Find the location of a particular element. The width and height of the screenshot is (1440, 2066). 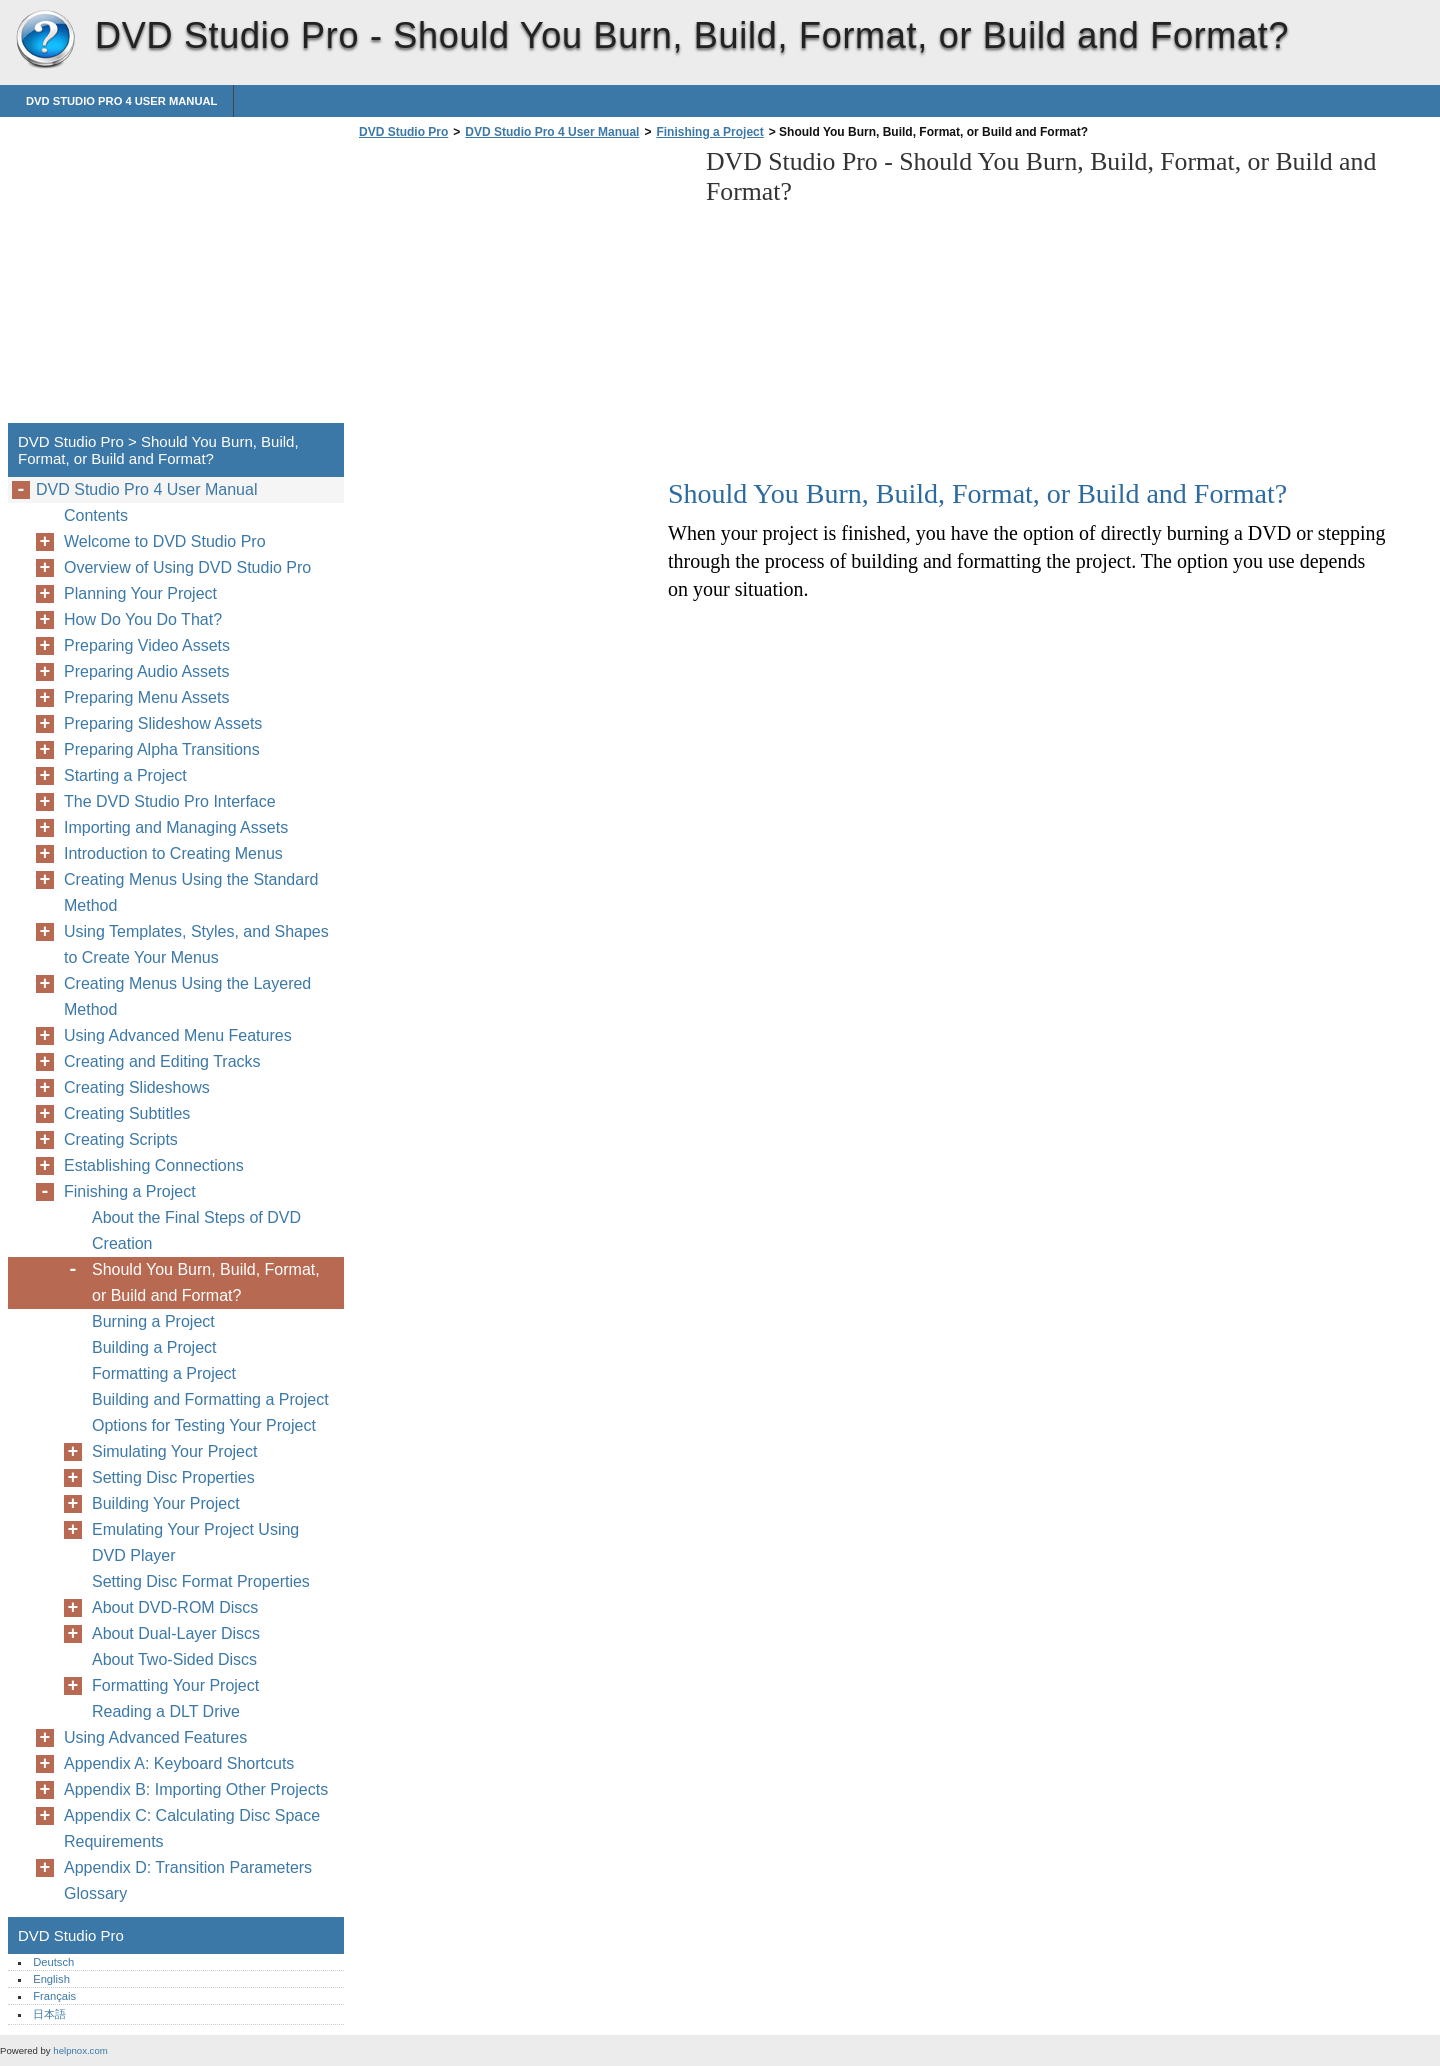

Glossary is located at coordinates (95, 1893).